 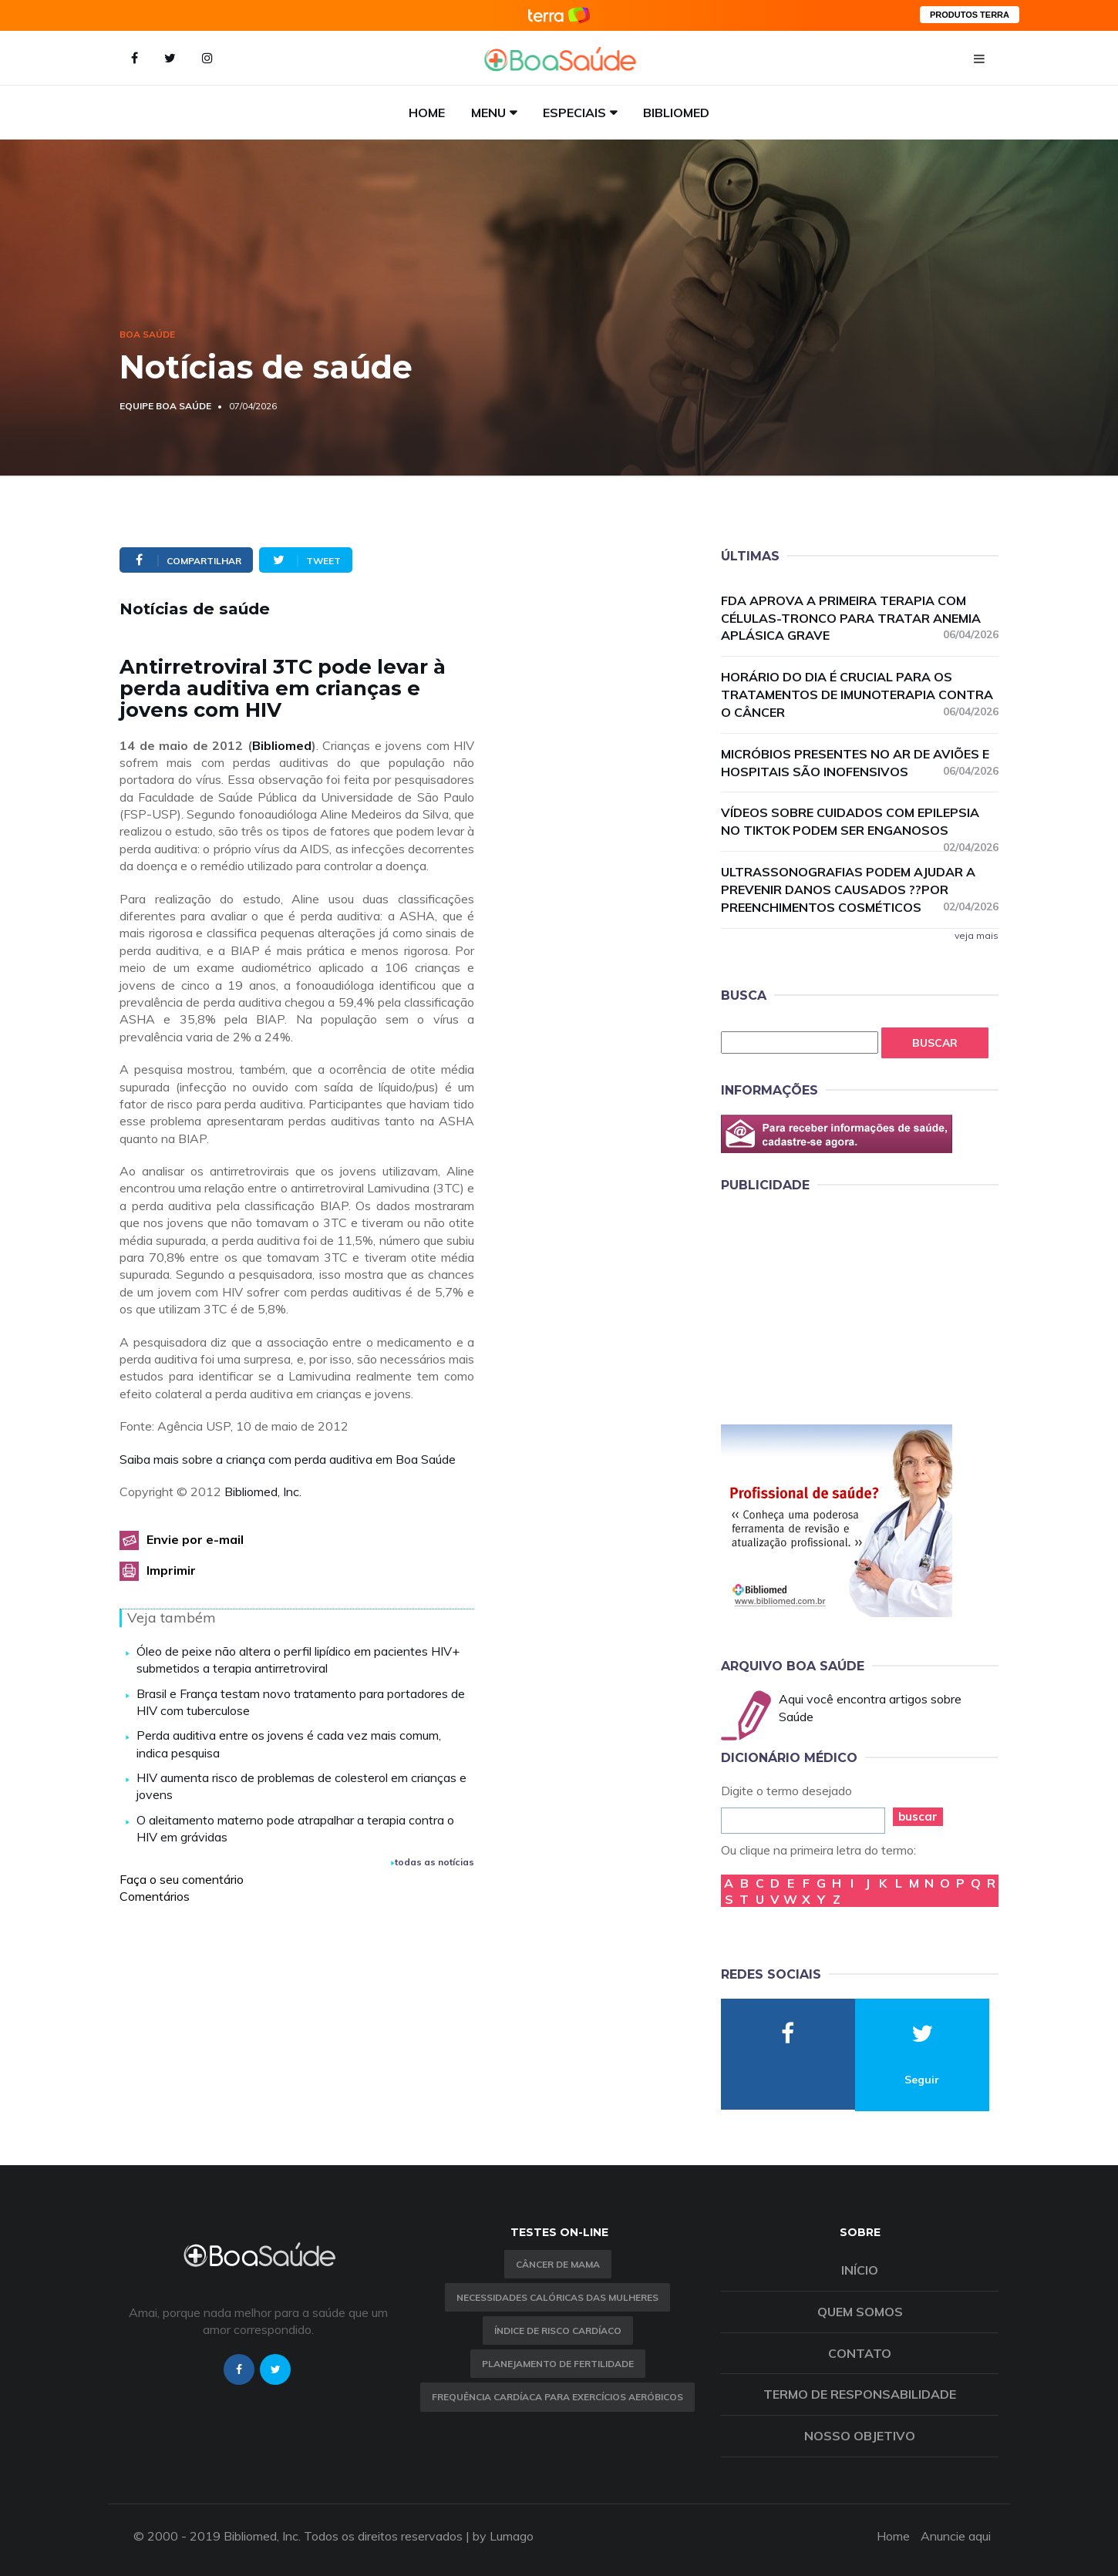 What do you see at coordinates (171, 1570) in the screenshot?
I see `Imprimir` at bounding box center [171, 1570].